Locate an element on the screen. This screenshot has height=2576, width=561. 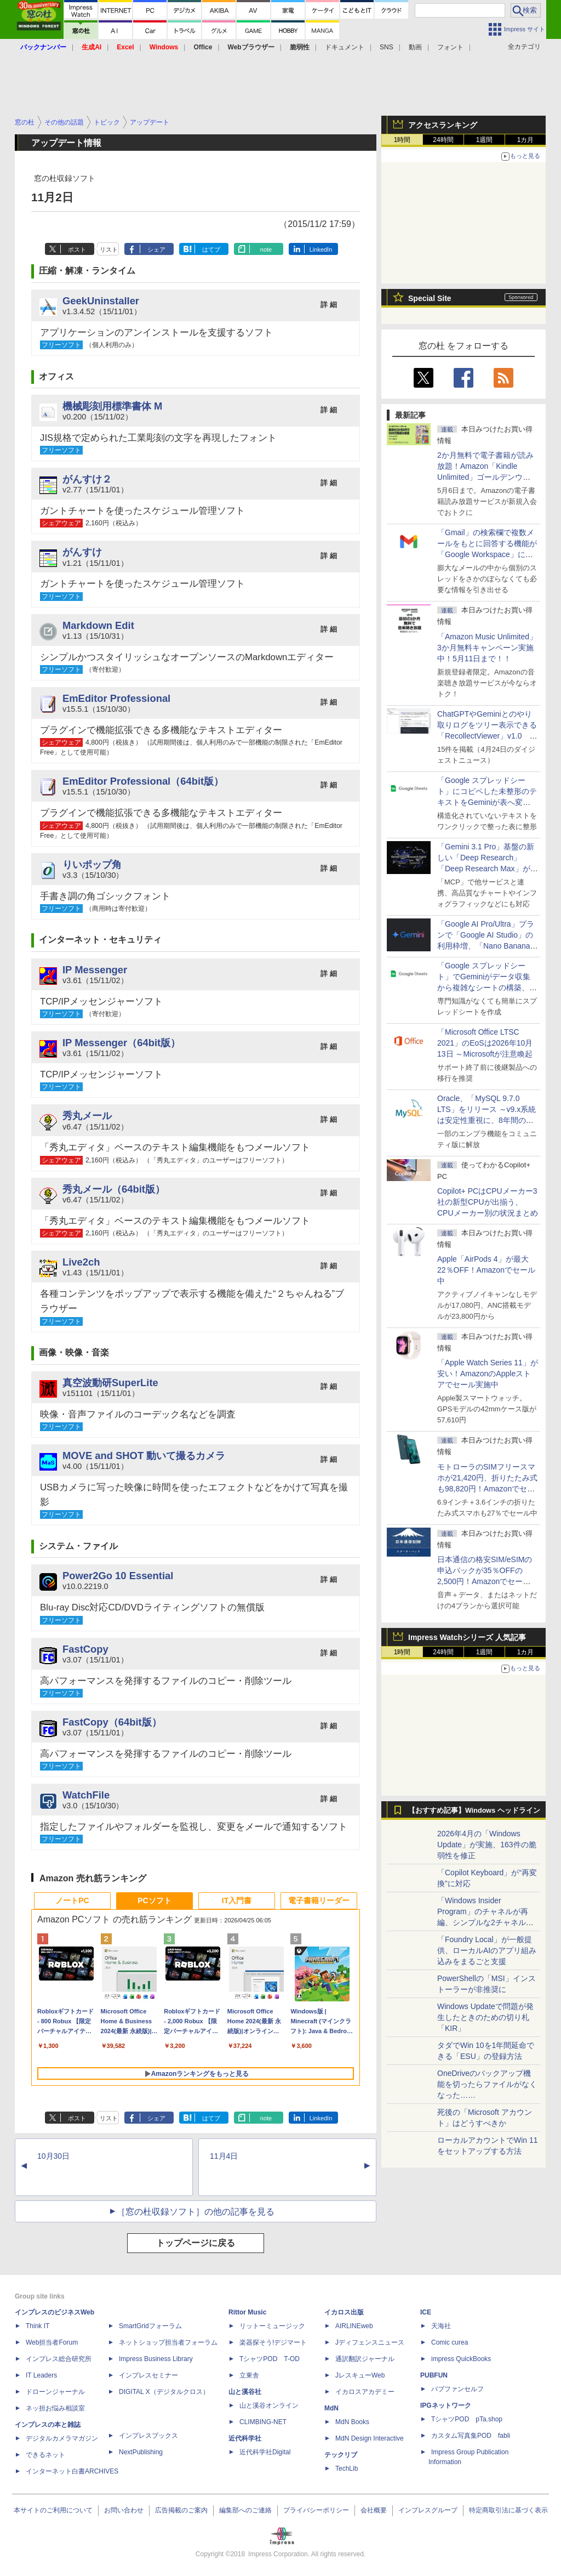
プライバシーポリシー is located at coordinates (316, 2510).